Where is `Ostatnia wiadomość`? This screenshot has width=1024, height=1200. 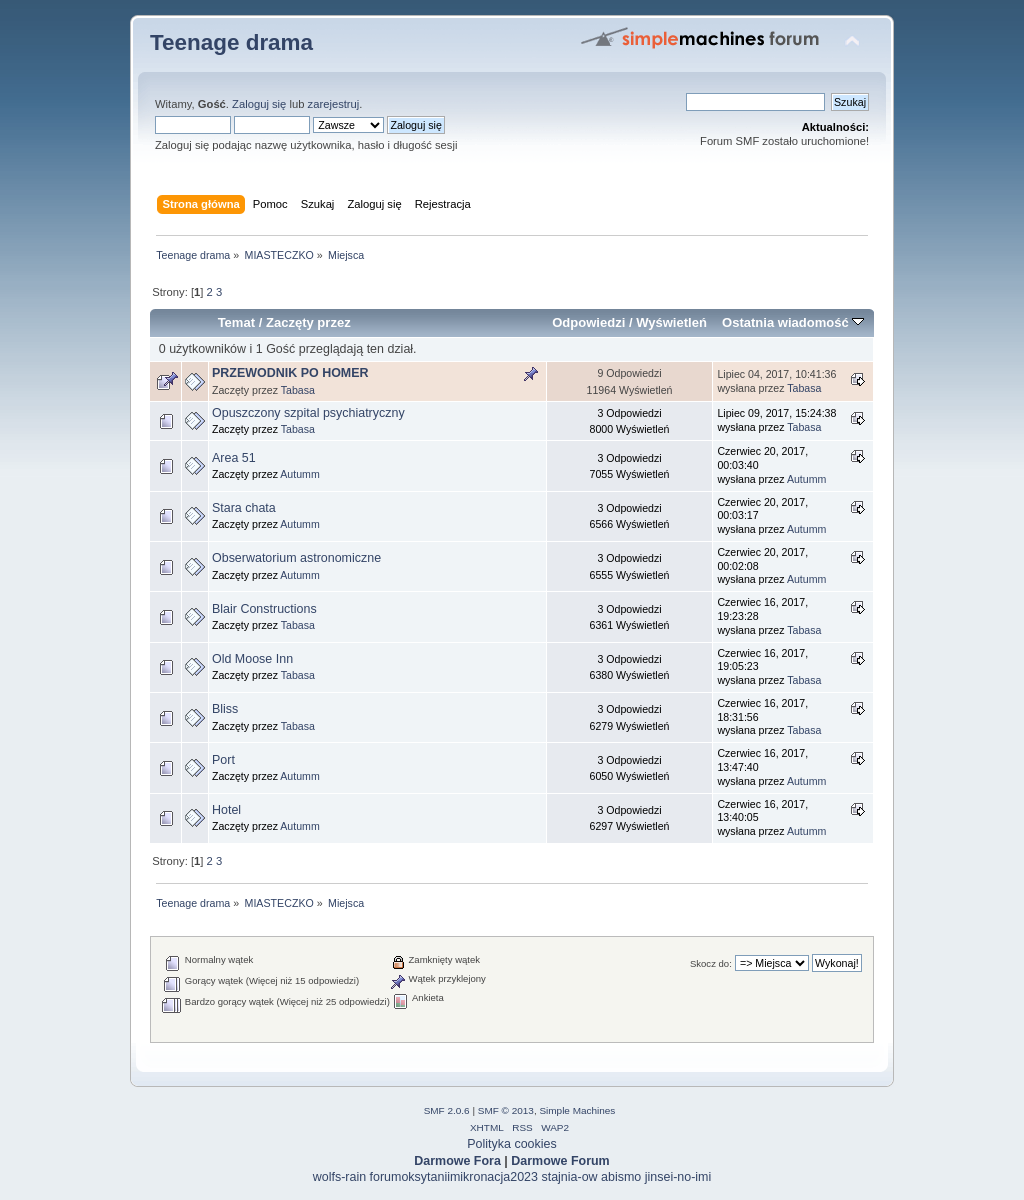
Ostatnia wiadomość is located at coordinates (793, 322).